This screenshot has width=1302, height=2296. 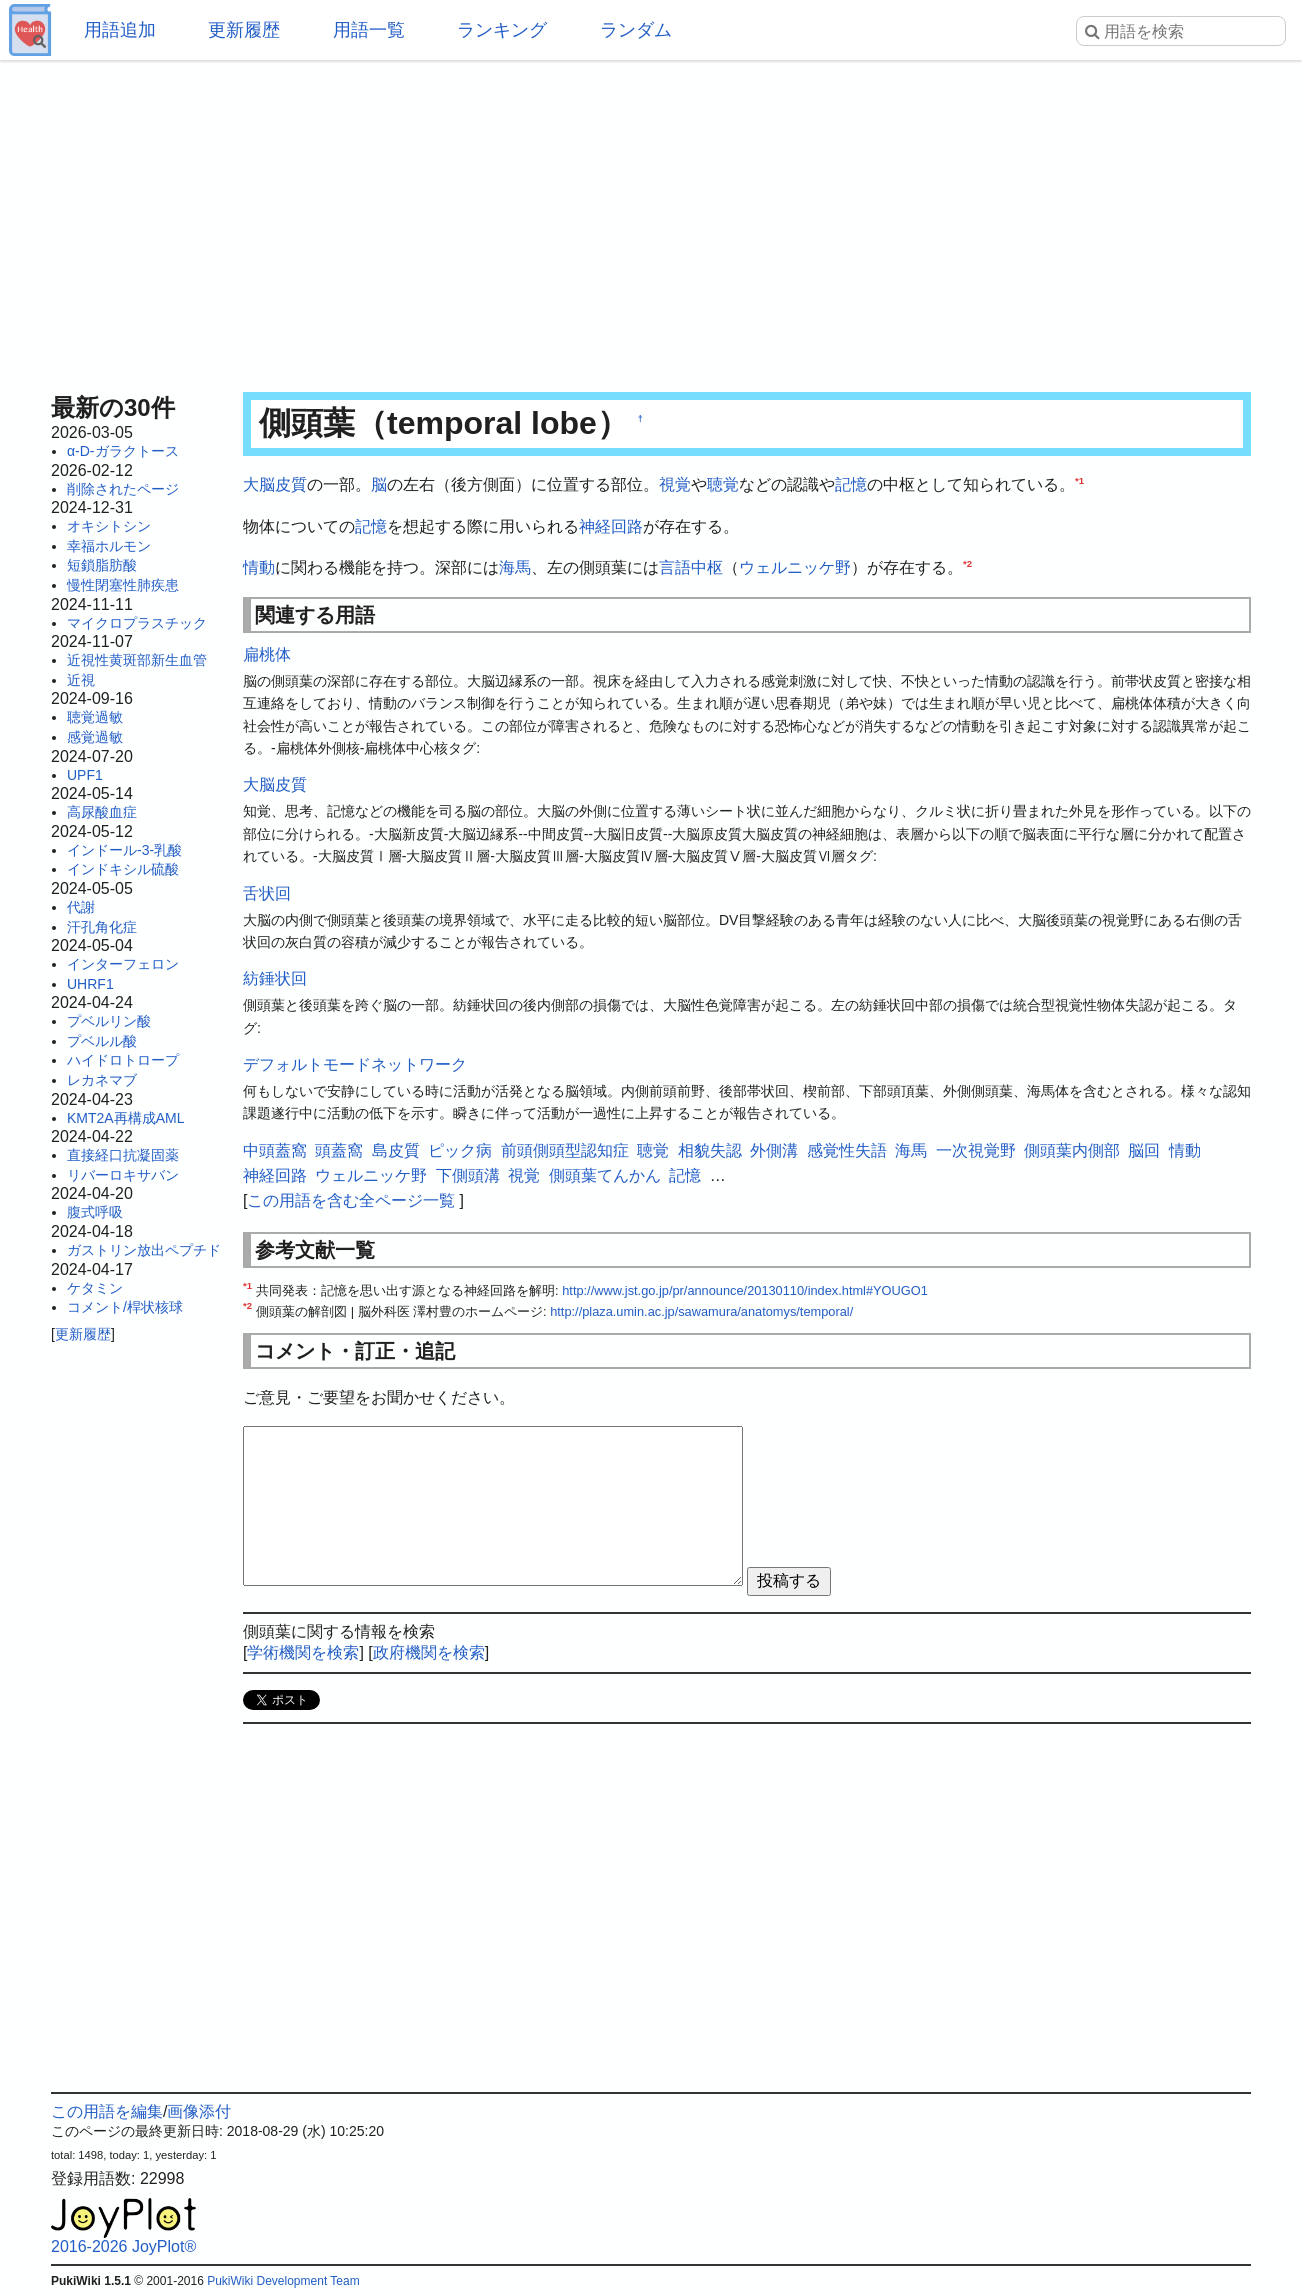 What do you see at coordinates (275, 978) in the screenshot?
I see `紡錘状回` at bounding box center [275, 978].